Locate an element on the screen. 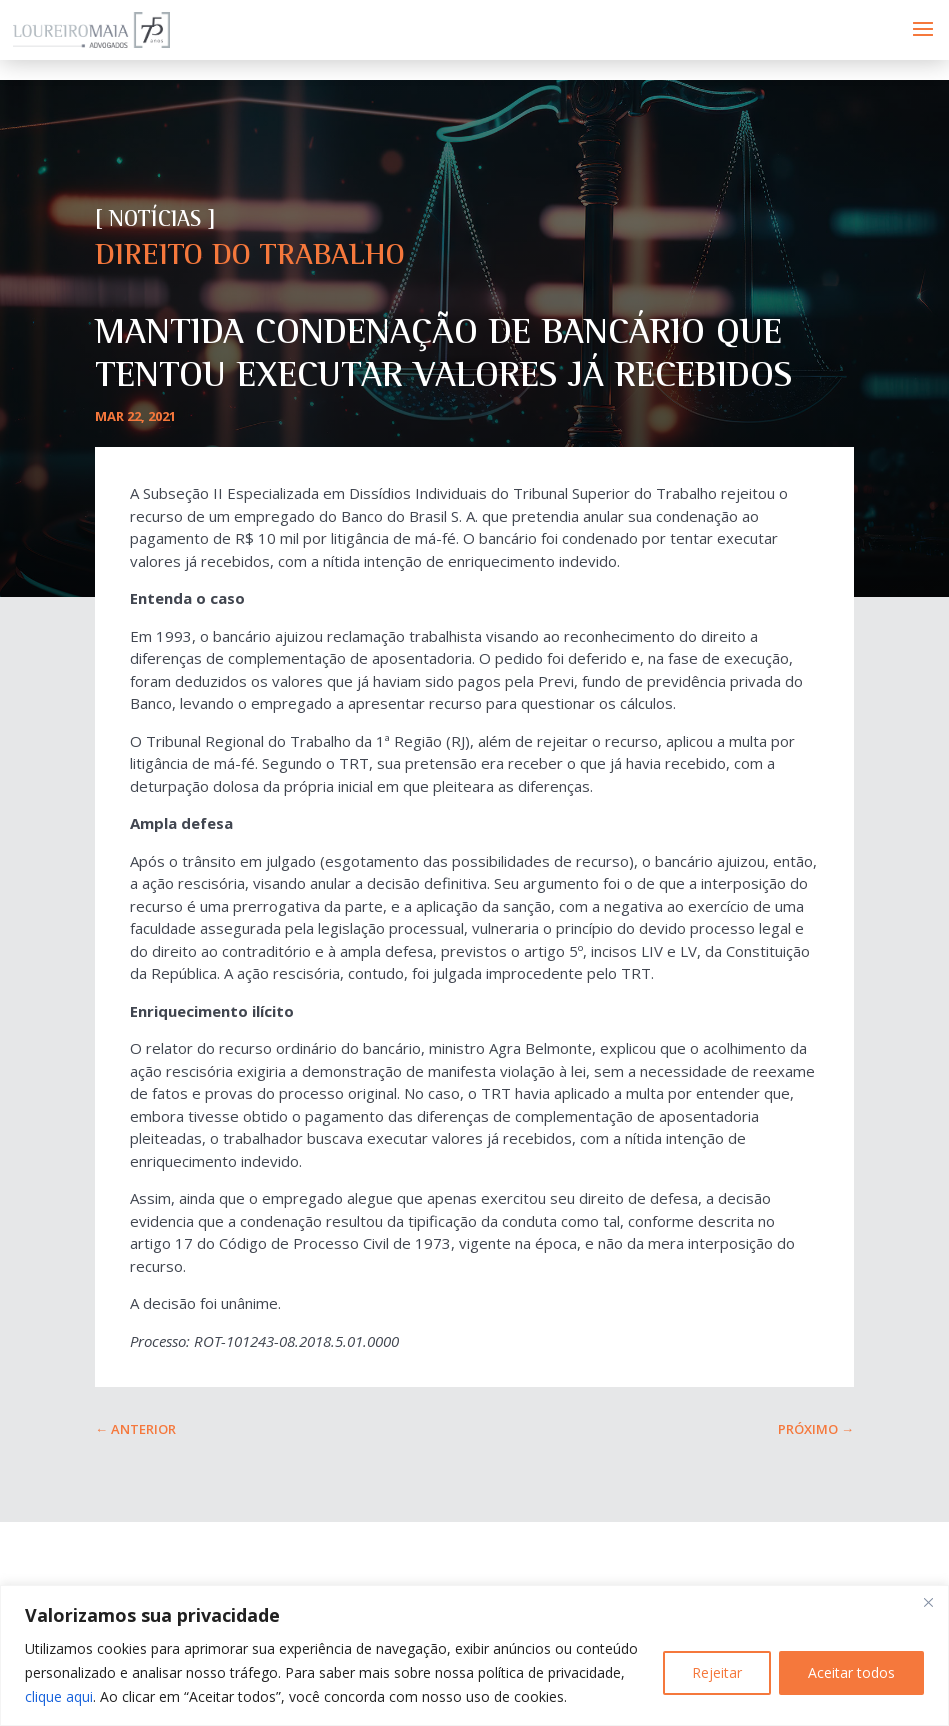 Image resolution: width=949 pixels, height=1726 pixels. Rejeitar is located at coordinates (717, 1672).